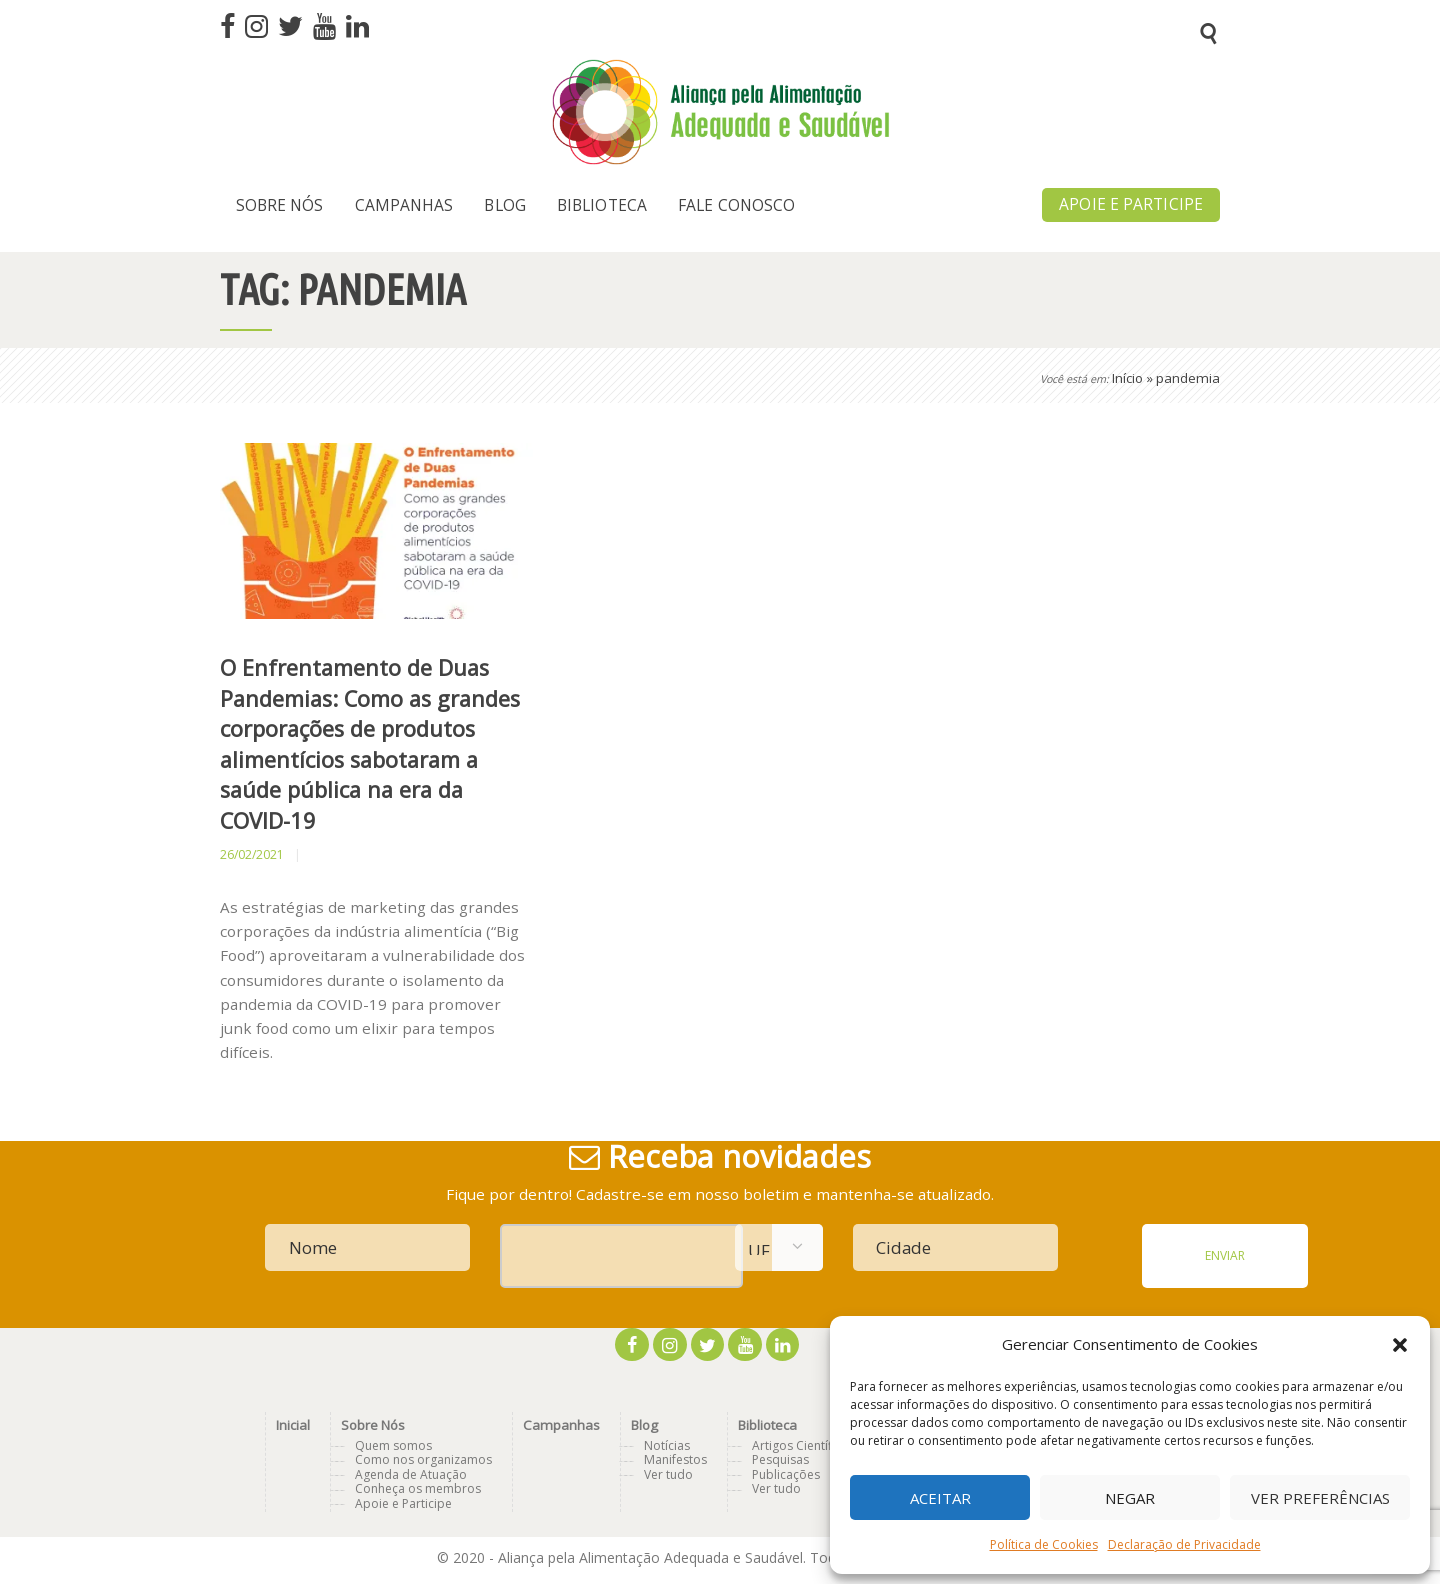 This screenshot has width=1440, height=1584. What do you see at coordinates (393, 1445) in the screenshot?
I see `Quem somos` at bounding box center [393, 1445].